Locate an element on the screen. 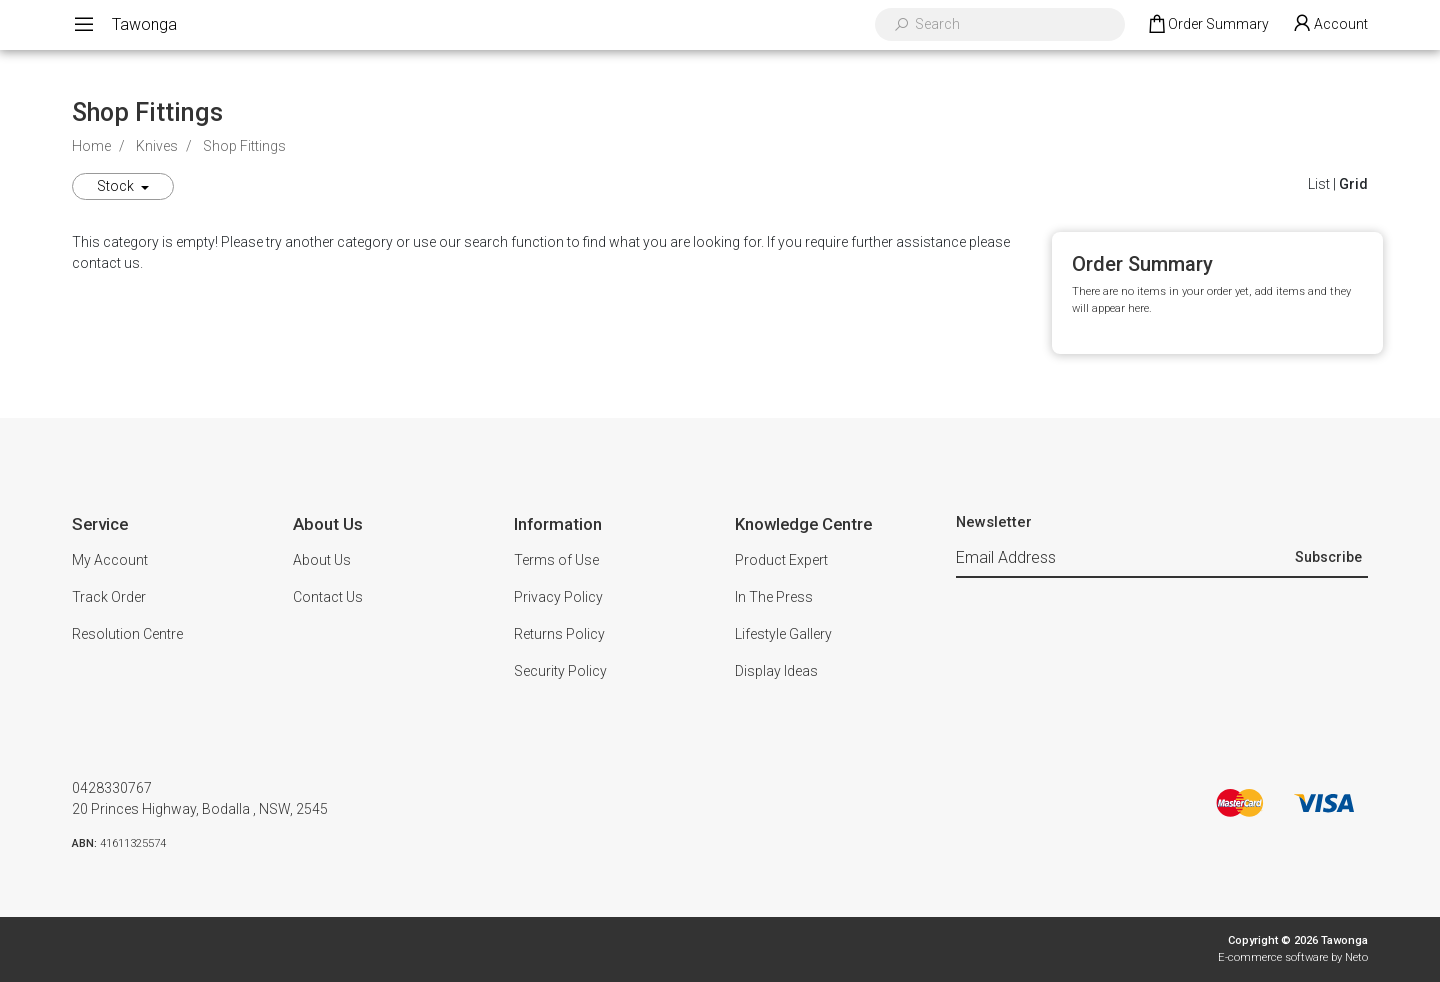 Image resolution: width=1440 pixels, height=982 pixels. Track Order is located at coordinates (109, 597).